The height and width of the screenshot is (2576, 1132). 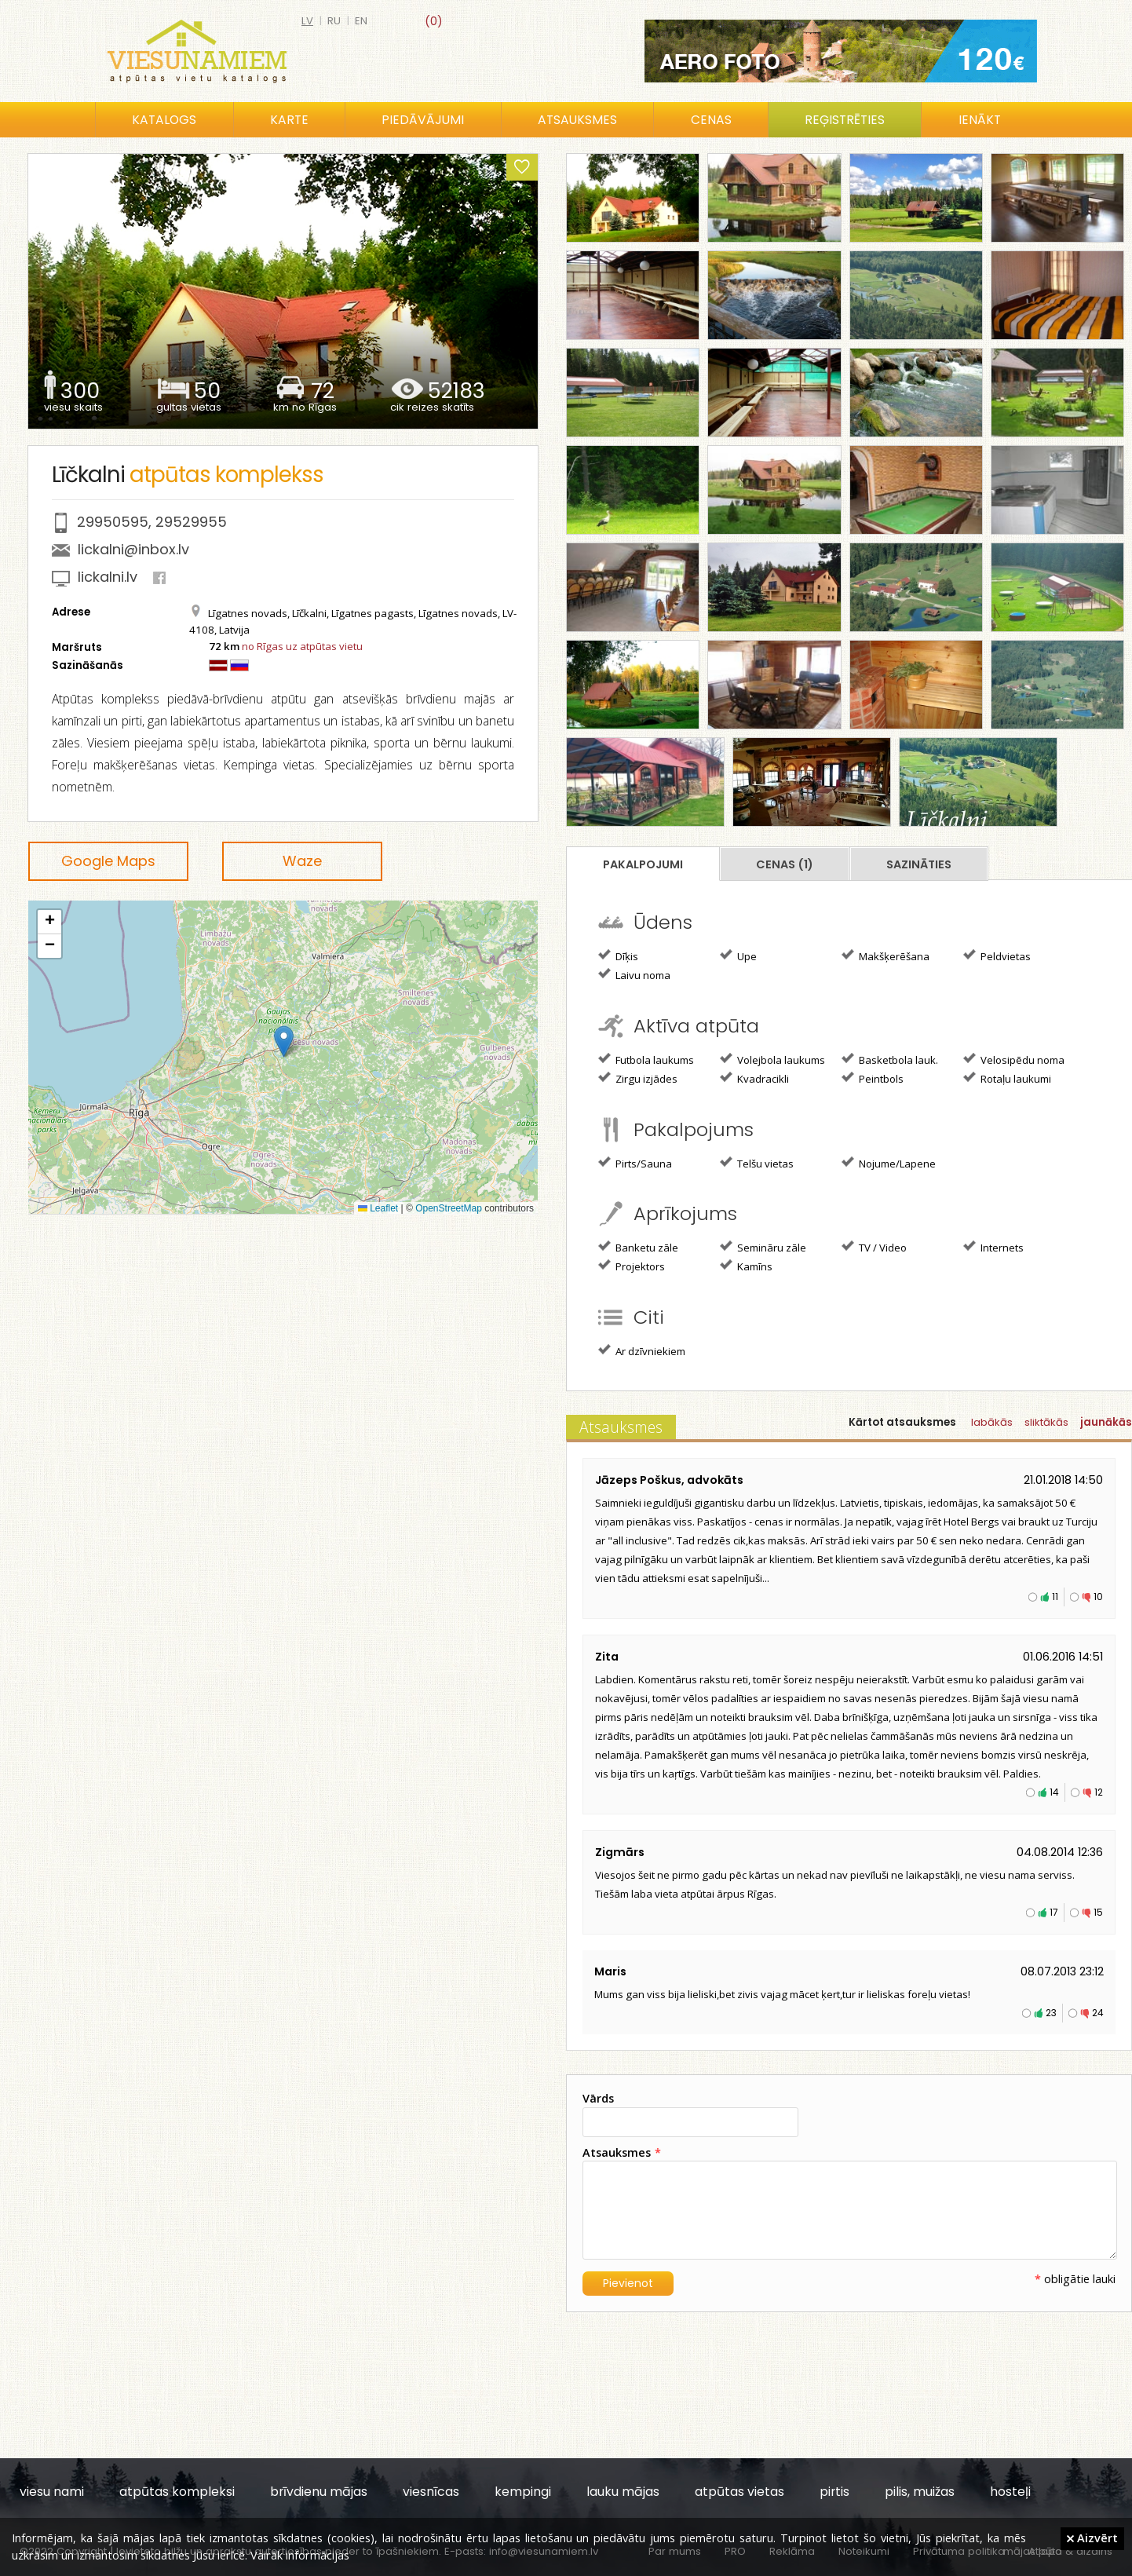 What do you see at coordinates (997, 955) in the screenshot?
I see `Peldvietas` at bounding box center [997, 955].